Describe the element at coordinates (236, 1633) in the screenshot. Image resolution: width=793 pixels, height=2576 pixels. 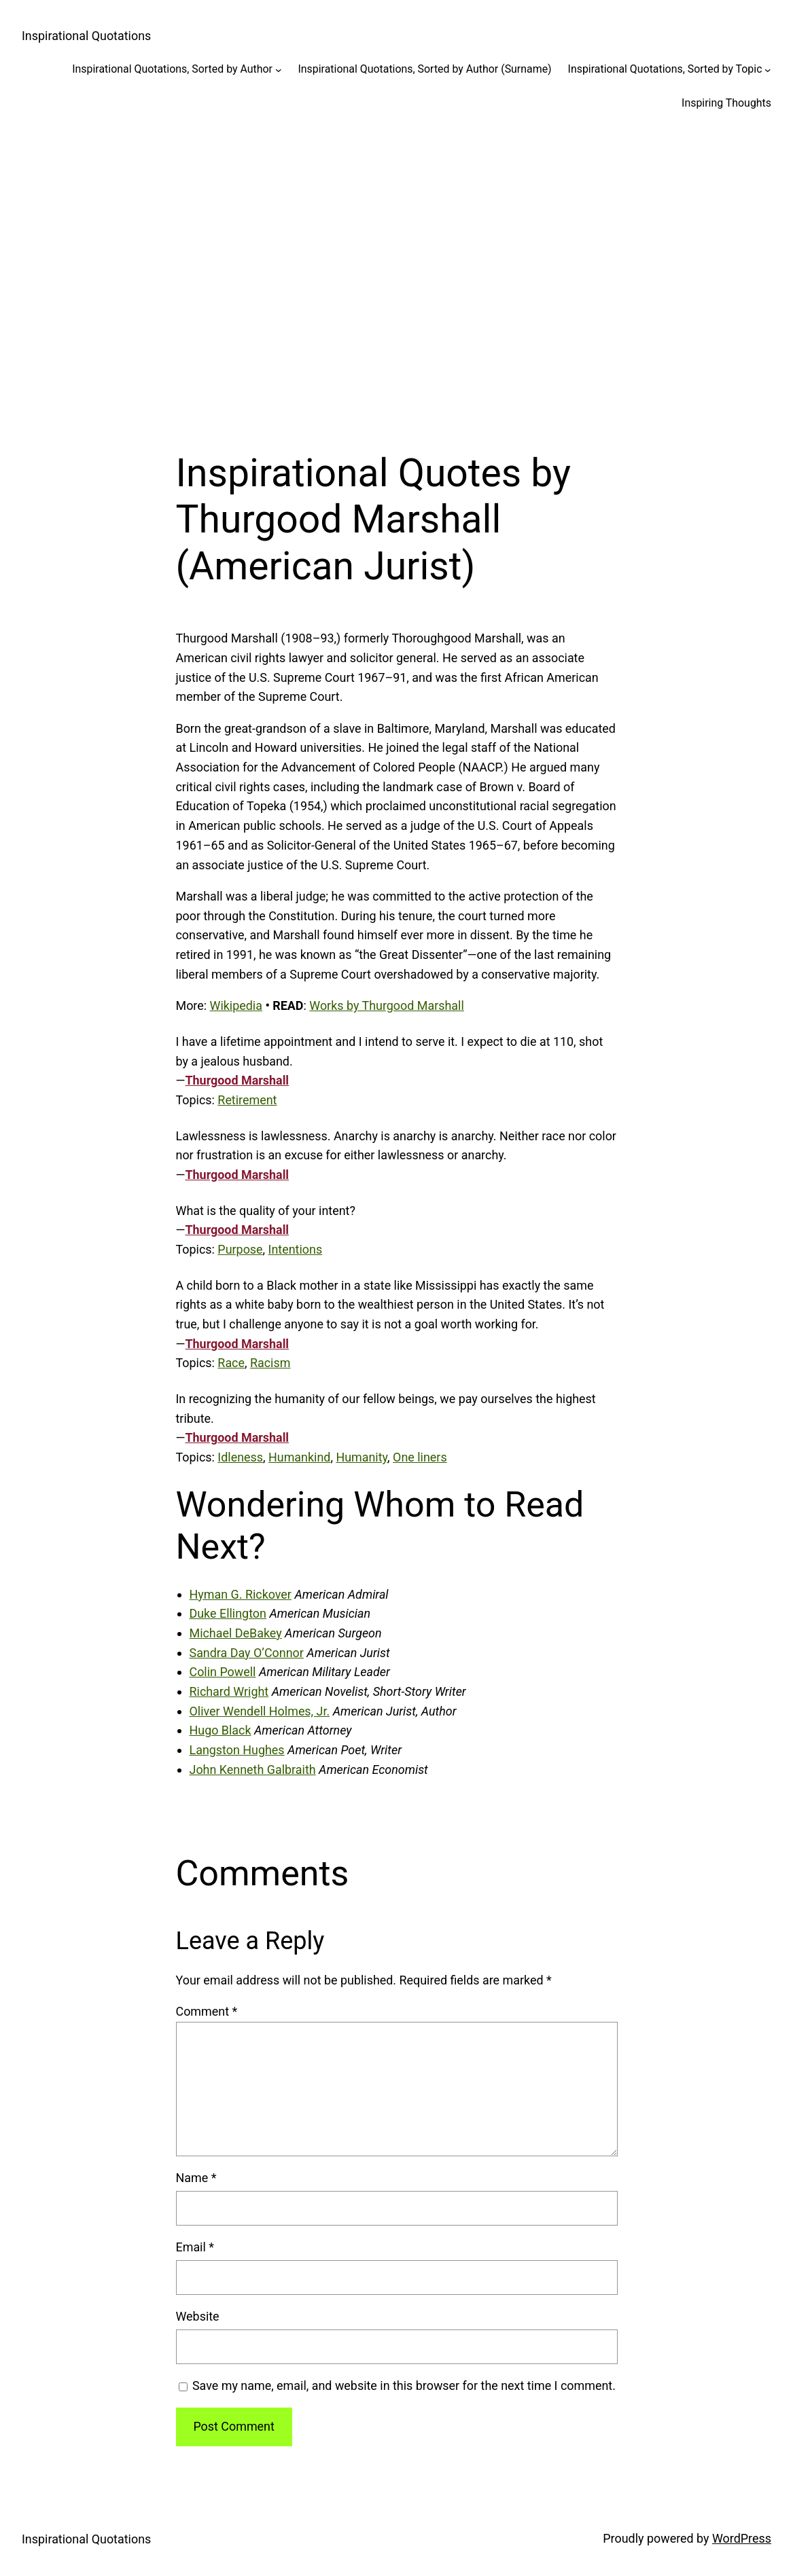
I see `Michael DeBakey` at that location.